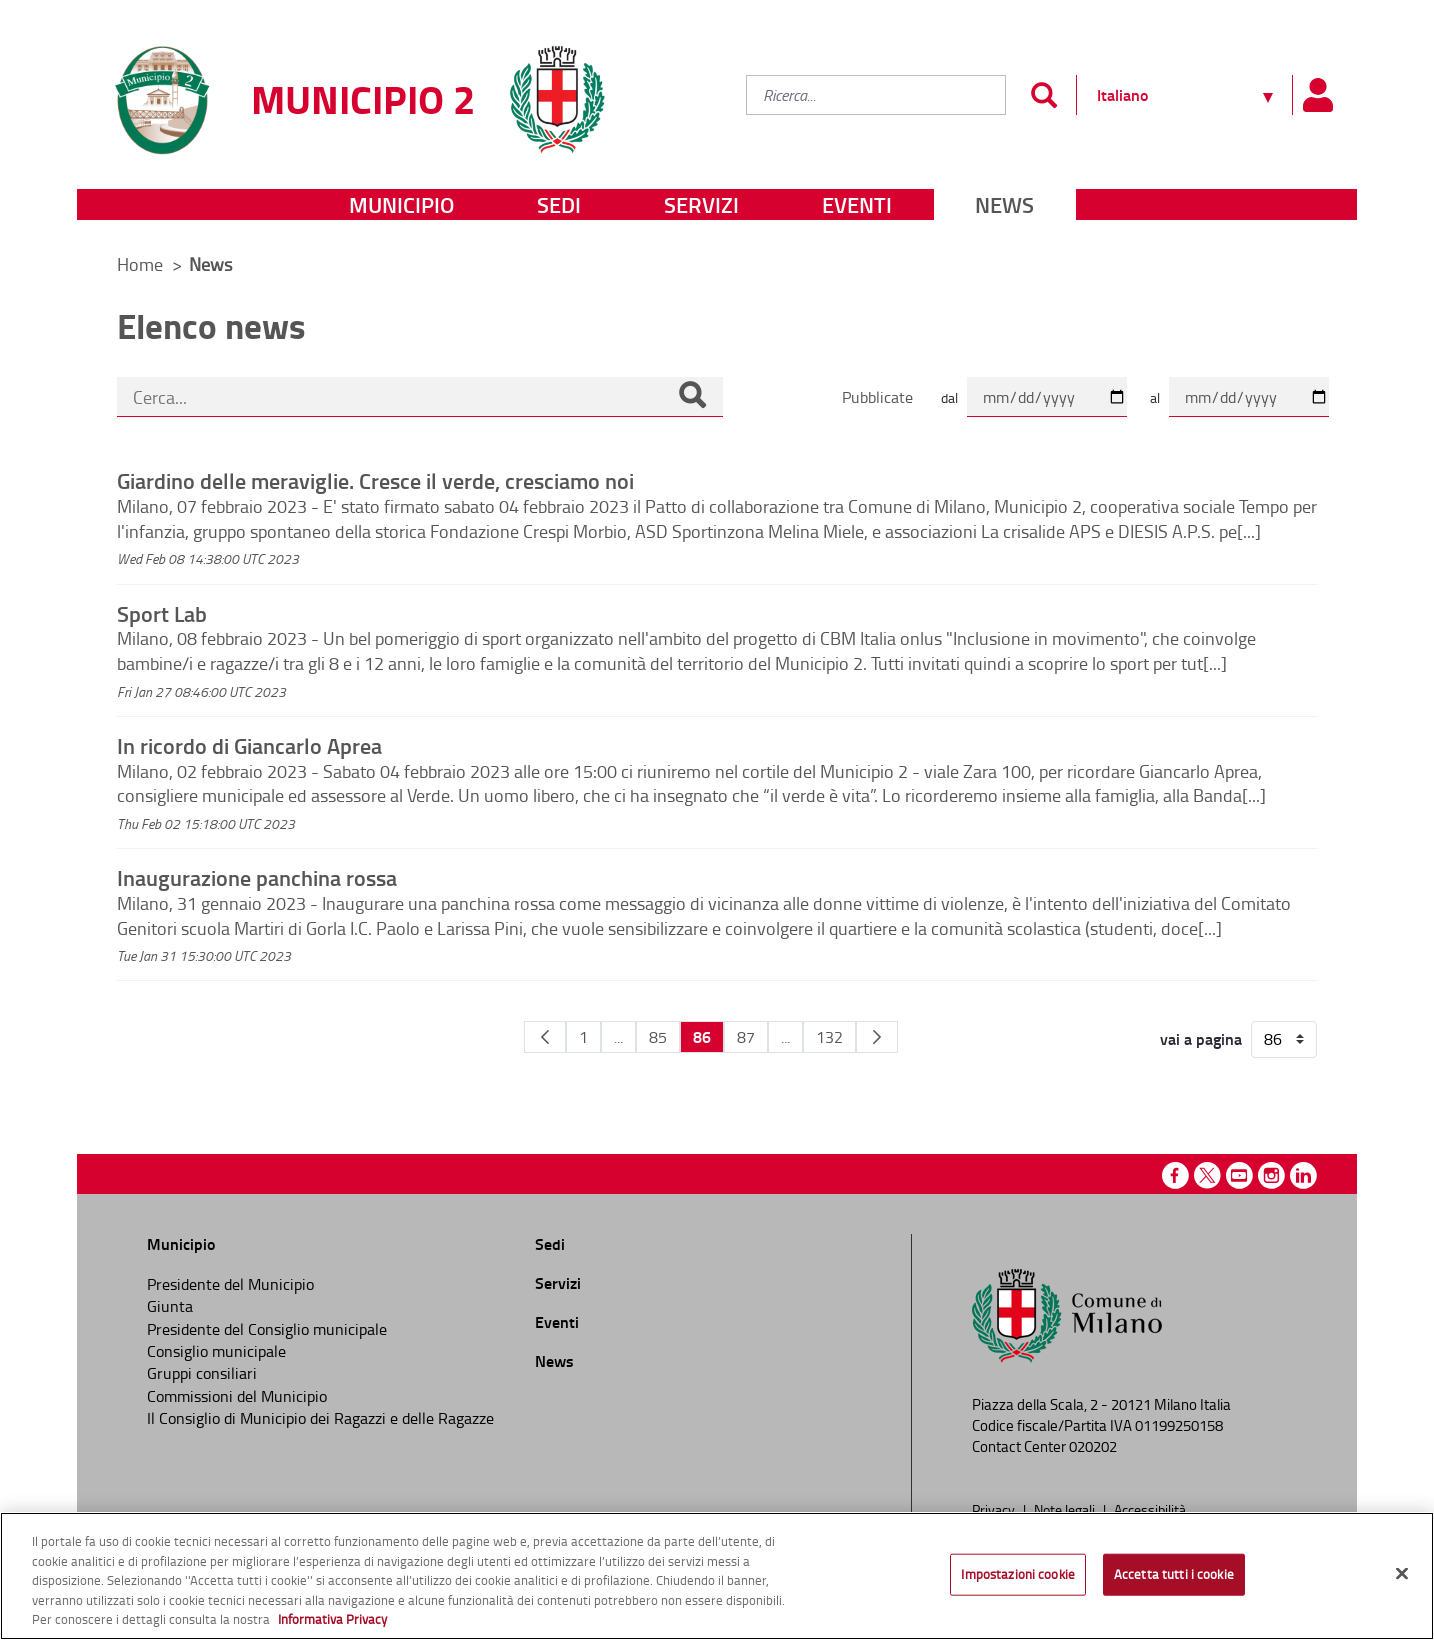  What do you see at coordinates (1155, 397) in the screenshot?
I see `al` at bounding box center [1155, 397].